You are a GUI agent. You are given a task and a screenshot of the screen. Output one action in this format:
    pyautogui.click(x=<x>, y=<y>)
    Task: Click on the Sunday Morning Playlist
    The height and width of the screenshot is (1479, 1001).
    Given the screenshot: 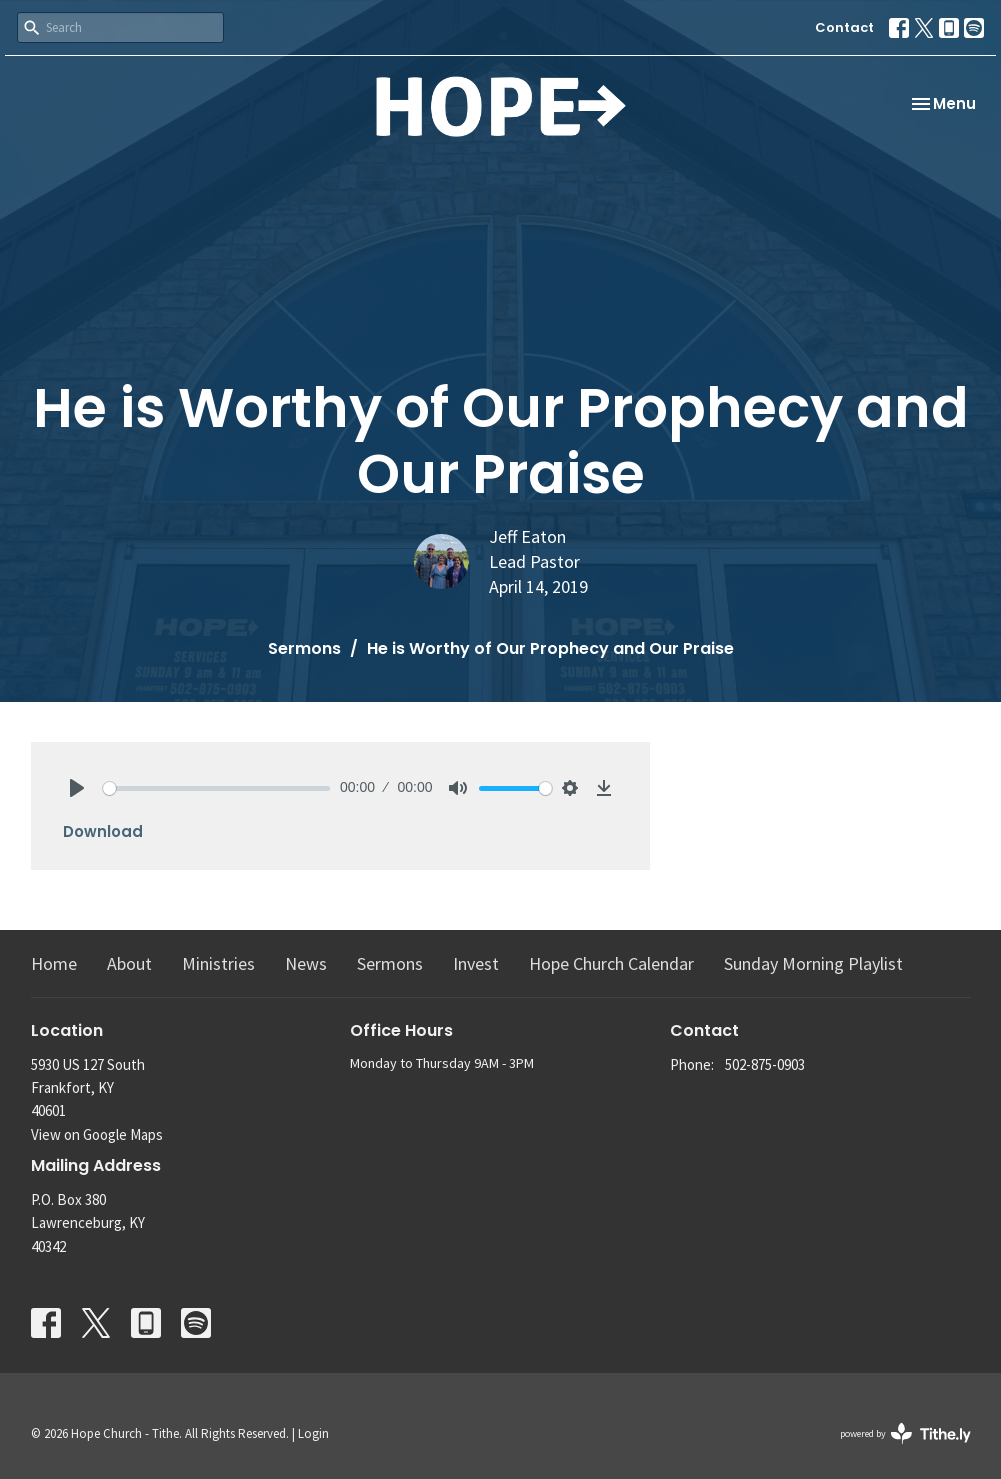 What is the action you would take?
    pyautogui.click(x=813, y=963)
    